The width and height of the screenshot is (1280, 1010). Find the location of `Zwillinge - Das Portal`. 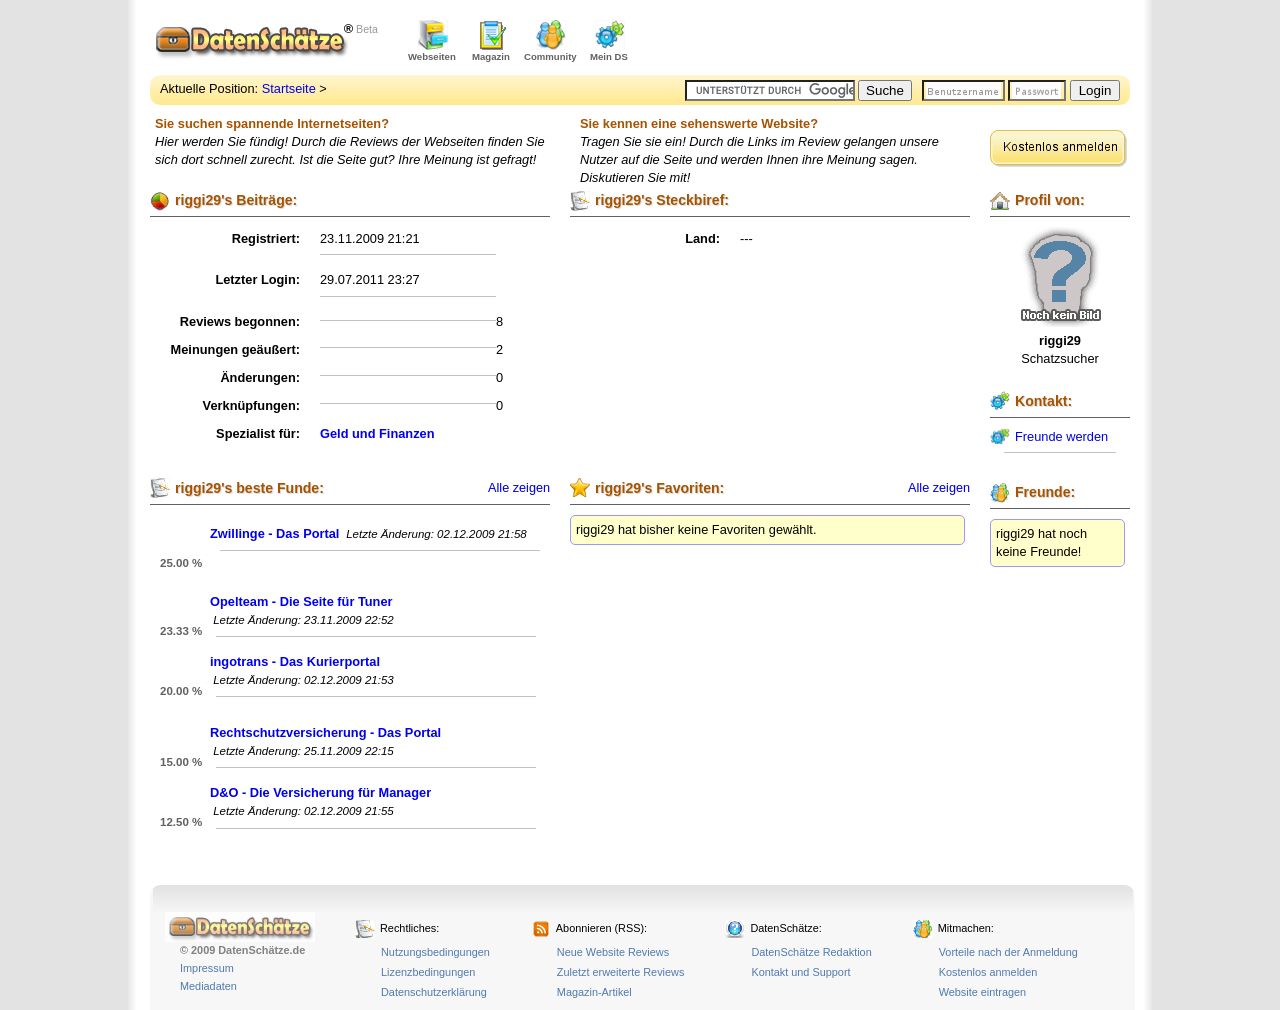

Zwillinge - Das Portal is located at coordinates (274, 533).